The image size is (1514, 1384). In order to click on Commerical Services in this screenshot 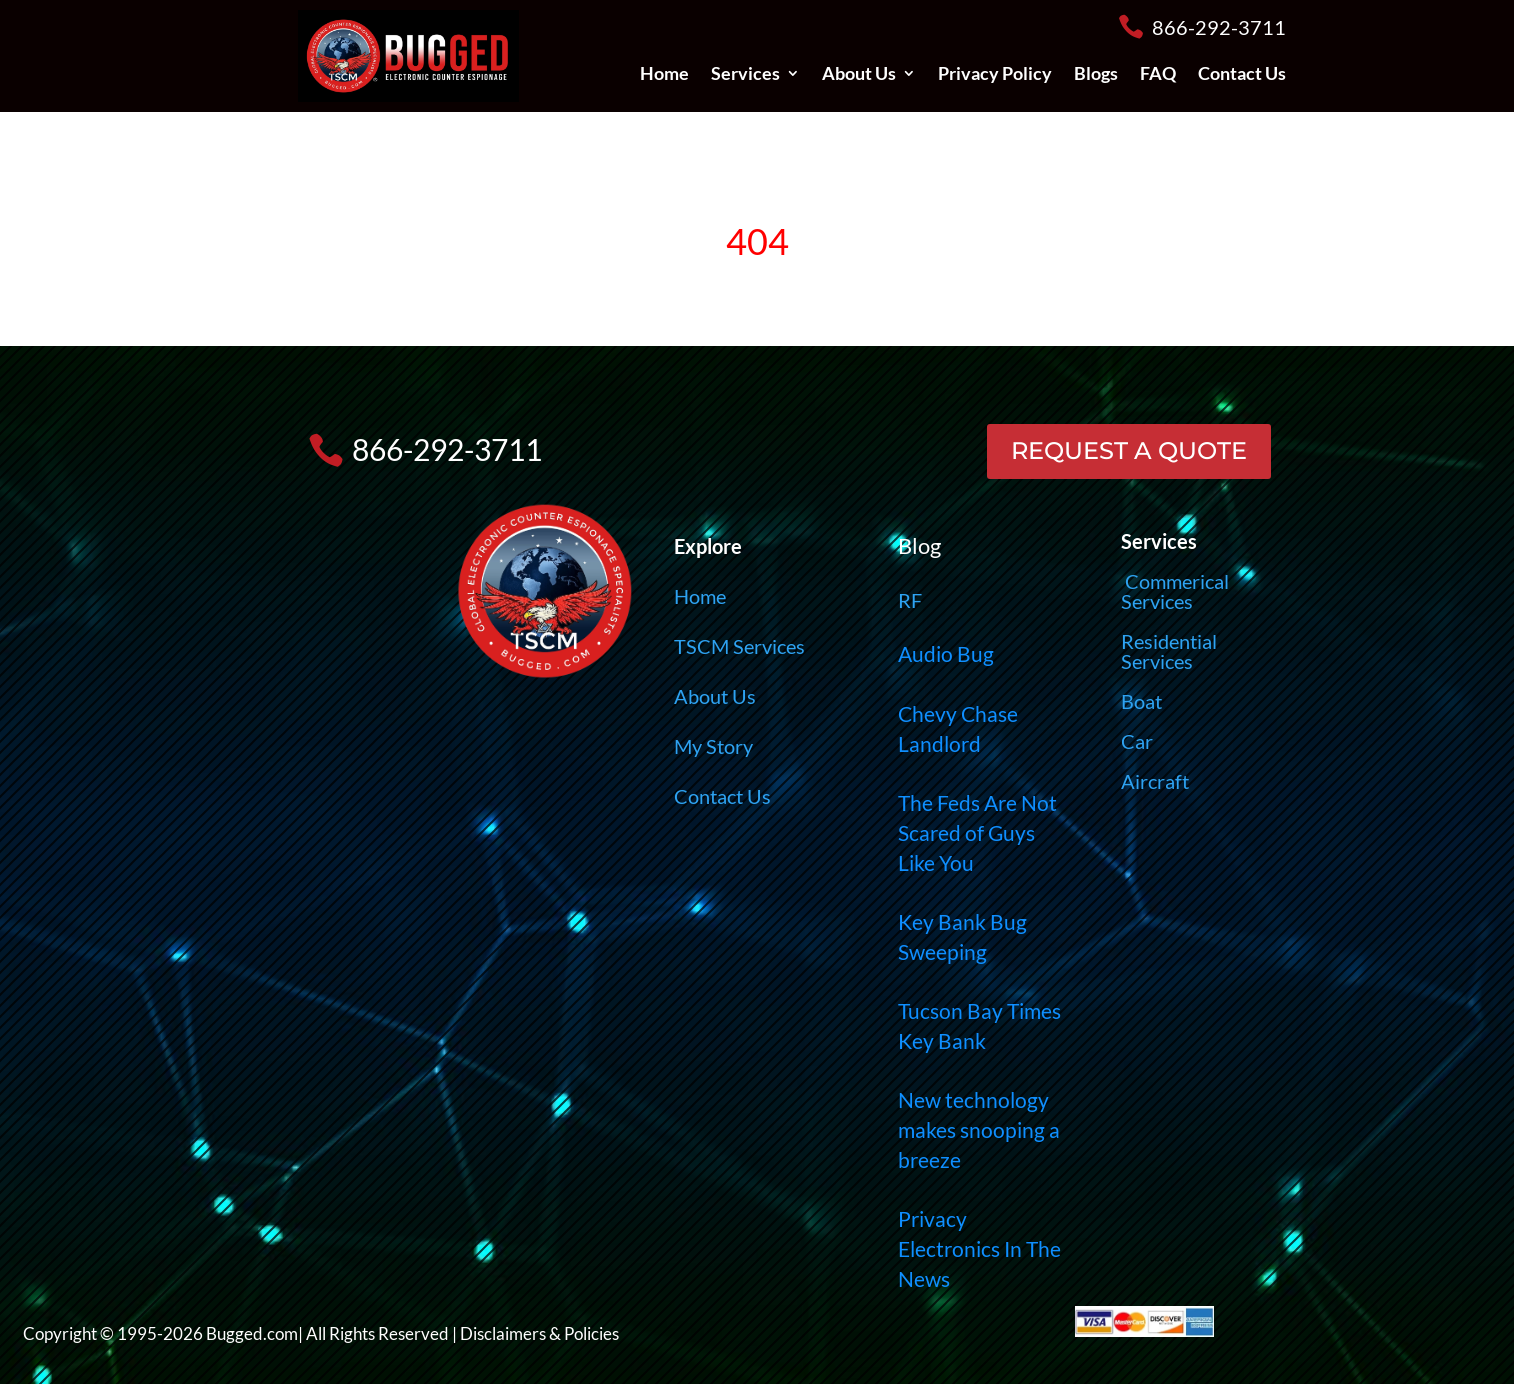, I will do `click(1175, 591)`.